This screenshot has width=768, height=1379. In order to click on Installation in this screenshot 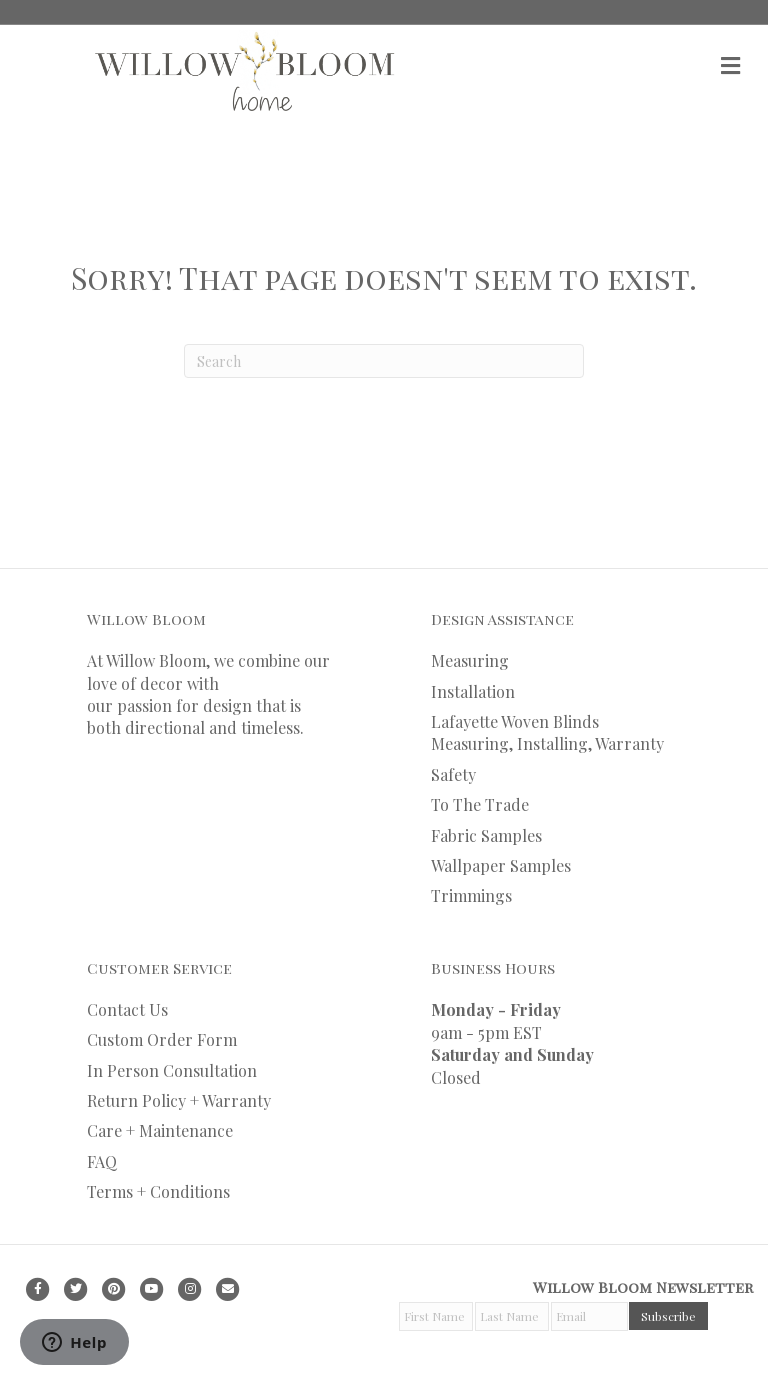, I will do `click(473, 691)`.